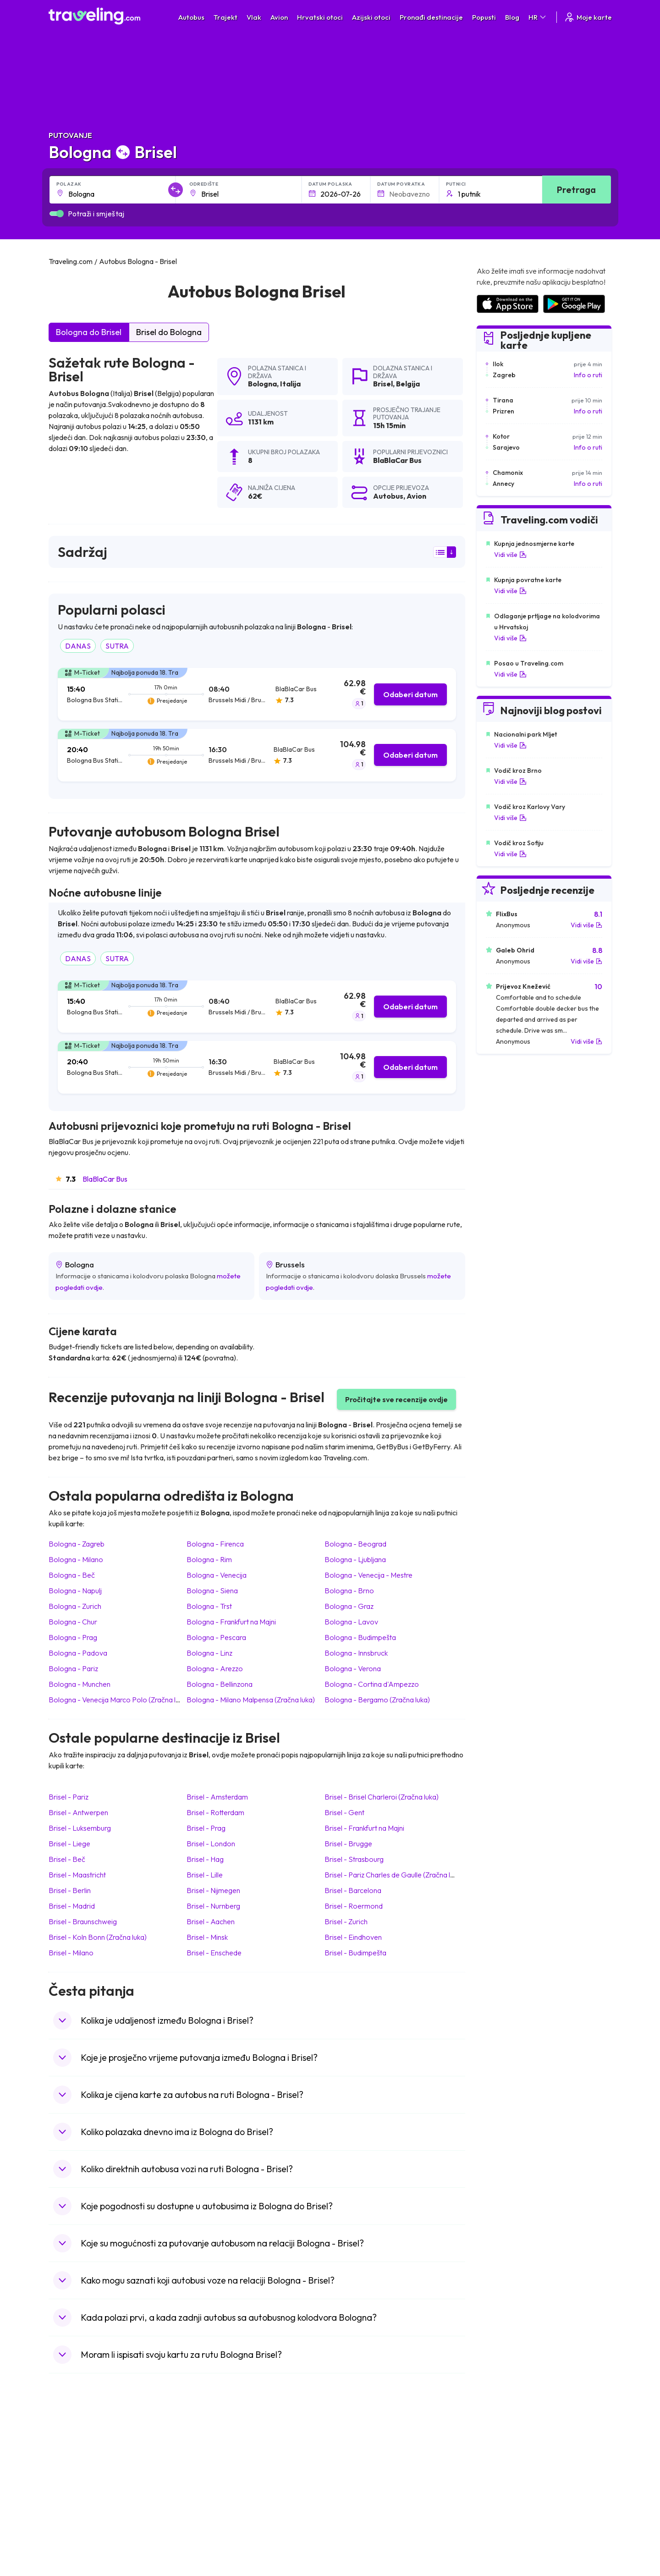  I want to click on HR, so click(537, 17).